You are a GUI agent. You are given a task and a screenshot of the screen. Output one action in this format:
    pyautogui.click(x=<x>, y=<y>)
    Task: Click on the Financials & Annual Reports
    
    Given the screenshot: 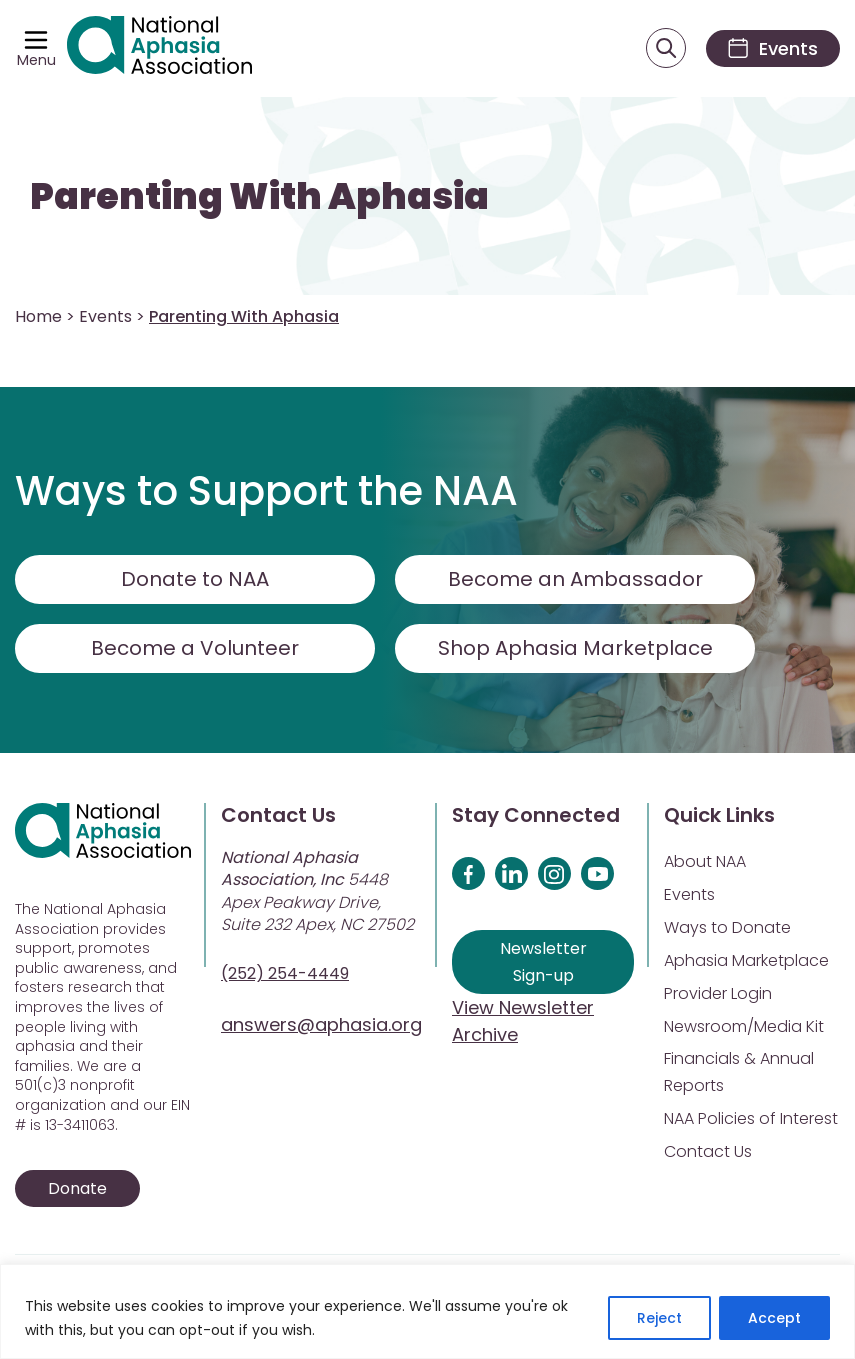 What is the action you would take?
    pyautogui.click(x=739, y=1072)
    